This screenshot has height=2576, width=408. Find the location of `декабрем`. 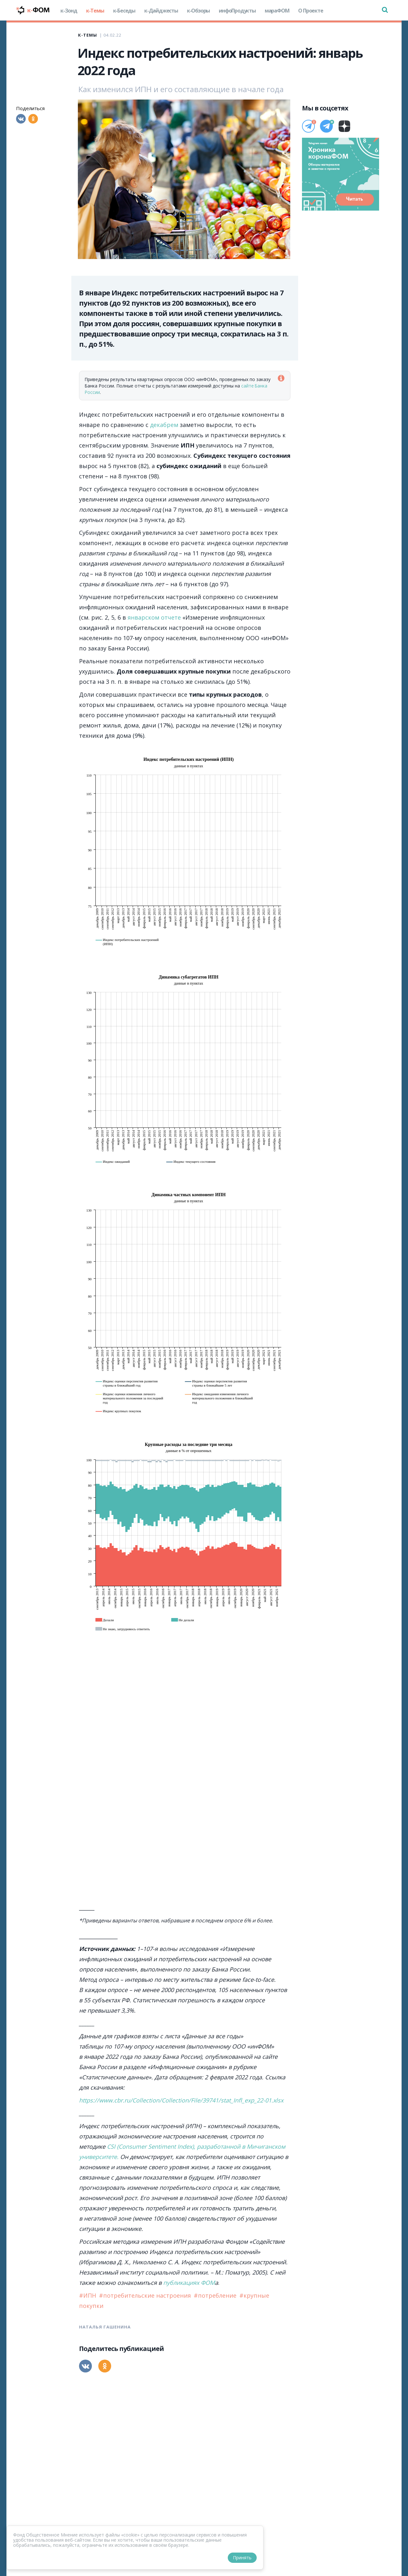

декабрем is located at coordinates (164, 425).